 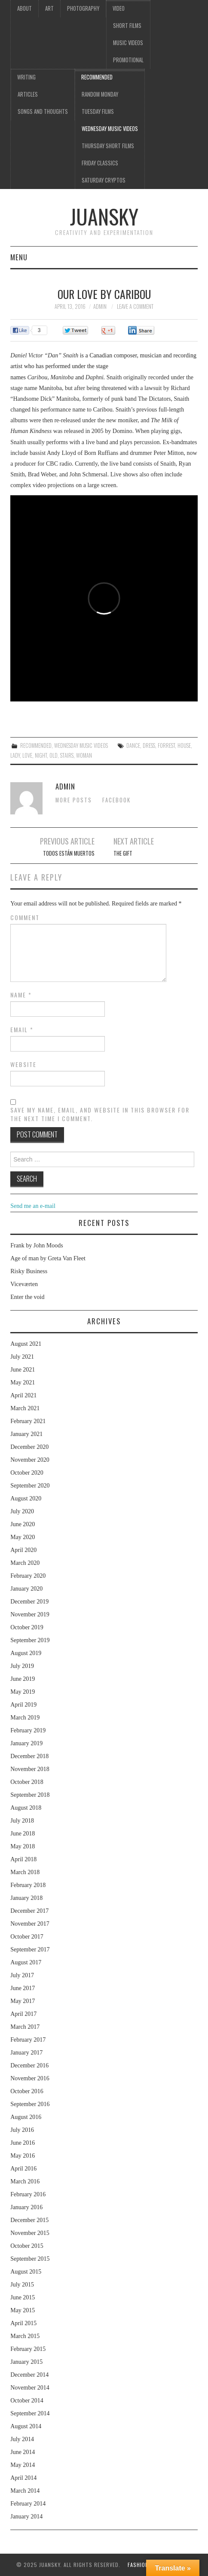 I want to click on November 2019, so click(x=29, y=1614).